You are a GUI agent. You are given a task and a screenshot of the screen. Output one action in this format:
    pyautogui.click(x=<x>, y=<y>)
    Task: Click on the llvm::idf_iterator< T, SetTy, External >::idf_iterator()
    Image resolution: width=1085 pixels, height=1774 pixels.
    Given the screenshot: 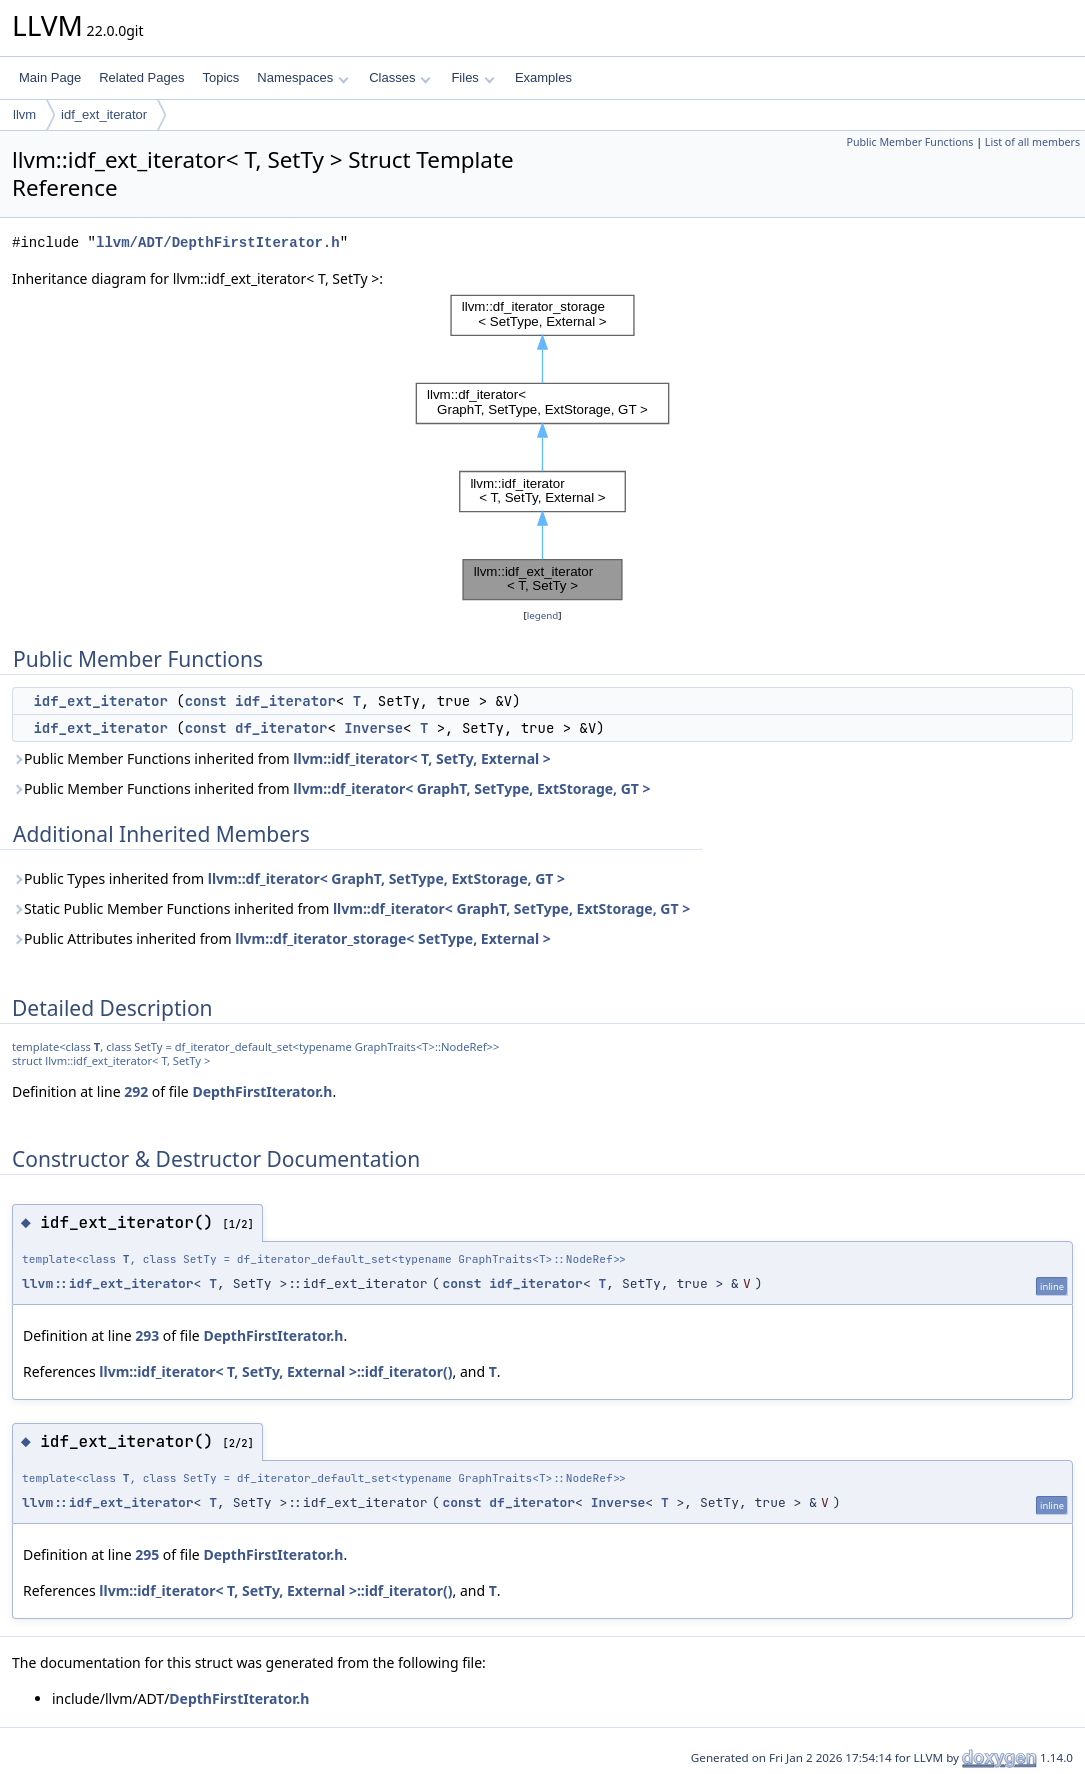 What is the action you would take?
    pyautogui.click(x=275, y=1371)
    